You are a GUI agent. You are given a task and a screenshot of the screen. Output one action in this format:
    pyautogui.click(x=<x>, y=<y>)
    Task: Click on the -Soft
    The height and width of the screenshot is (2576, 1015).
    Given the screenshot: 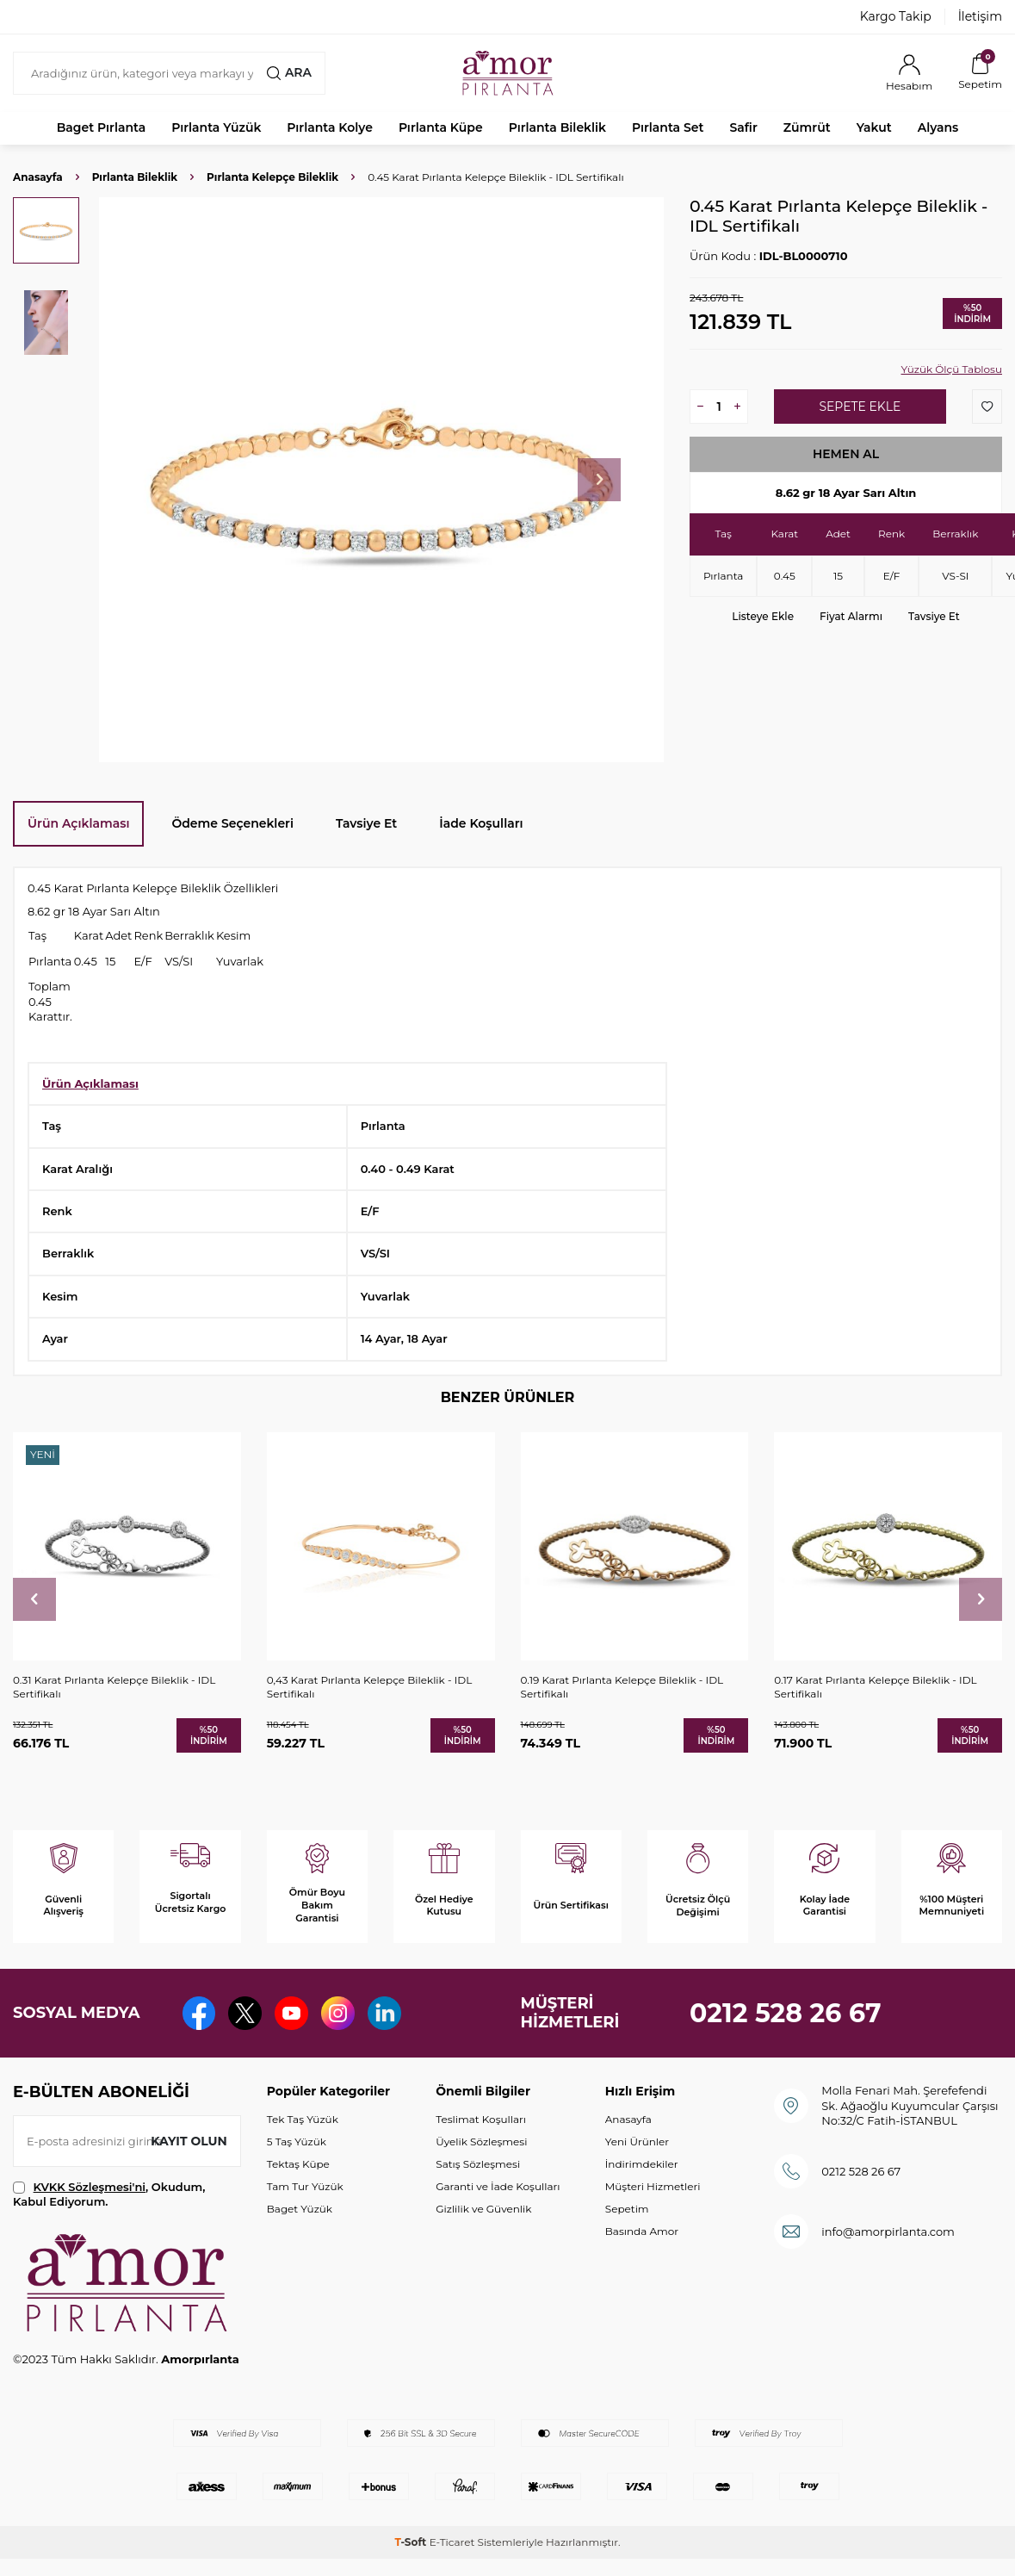 What is the action you would take?
    pyautogui.click(x=411, y=2542)
    